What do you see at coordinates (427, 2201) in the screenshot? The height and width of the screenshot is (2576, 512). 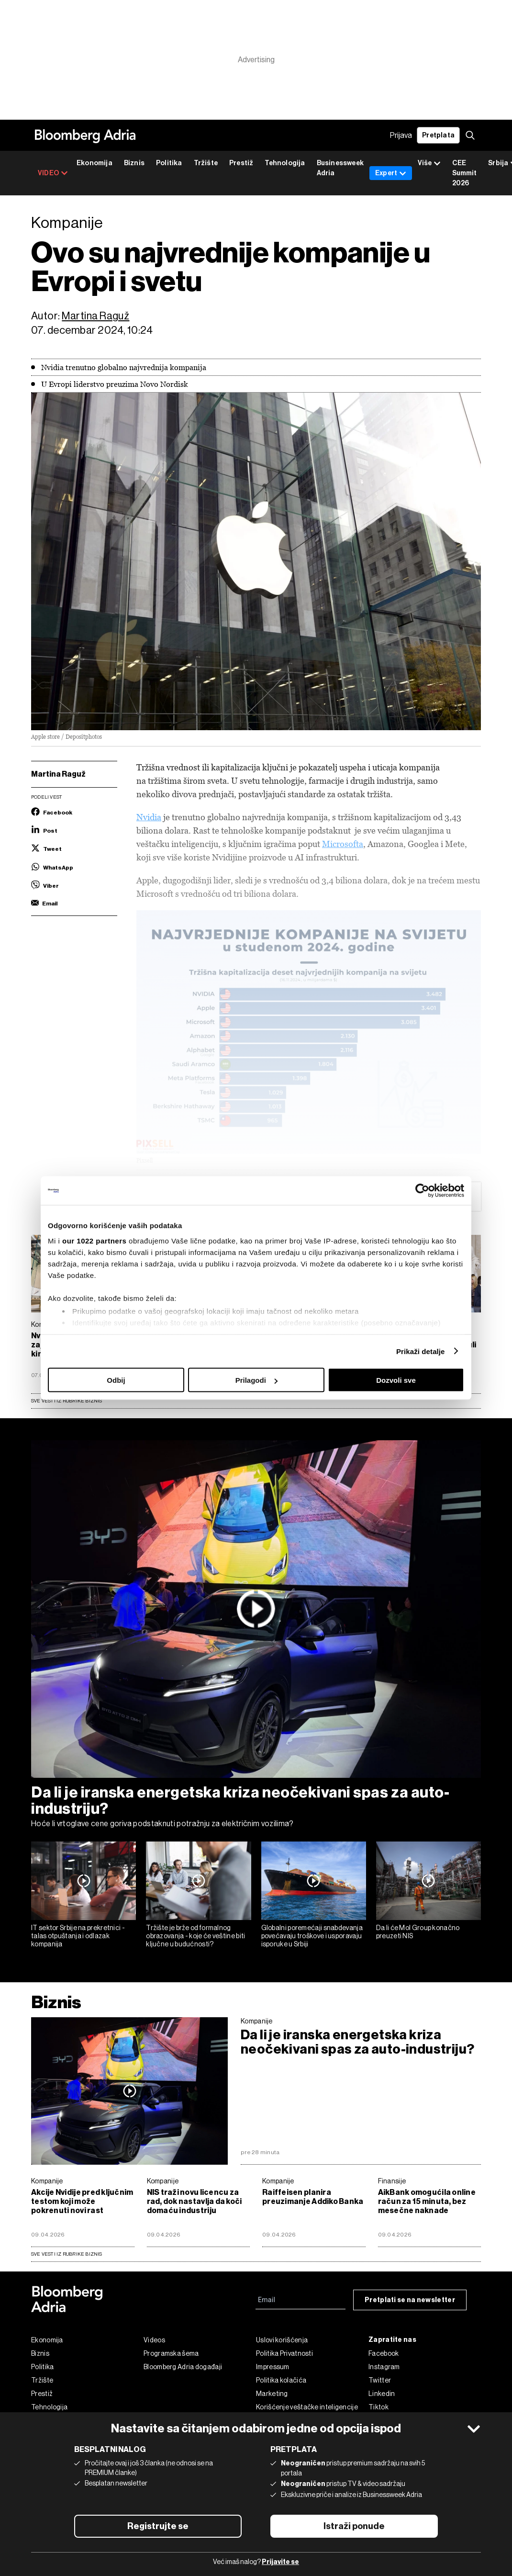 I see `AikBank omogućila online račun za 15 minuta, bez mesečne naknade` at bounding box center [427, 2201].